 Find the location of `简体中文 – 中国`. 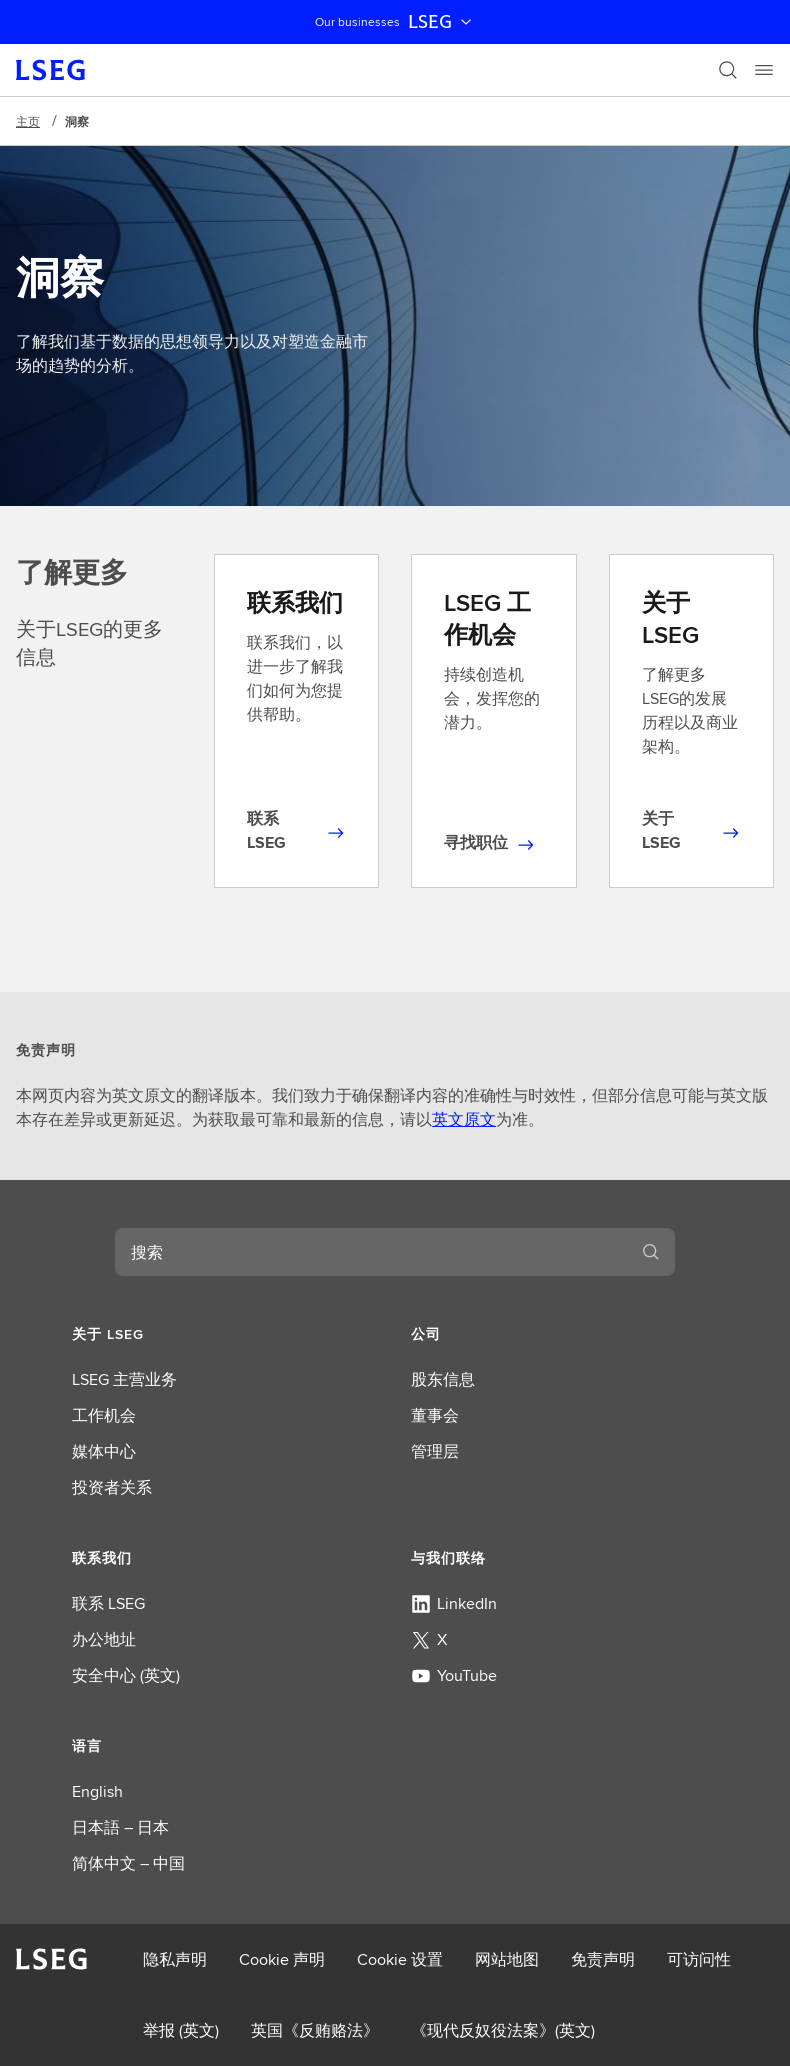

简体中文 – 中国 is located at coordinates (128, 1863).